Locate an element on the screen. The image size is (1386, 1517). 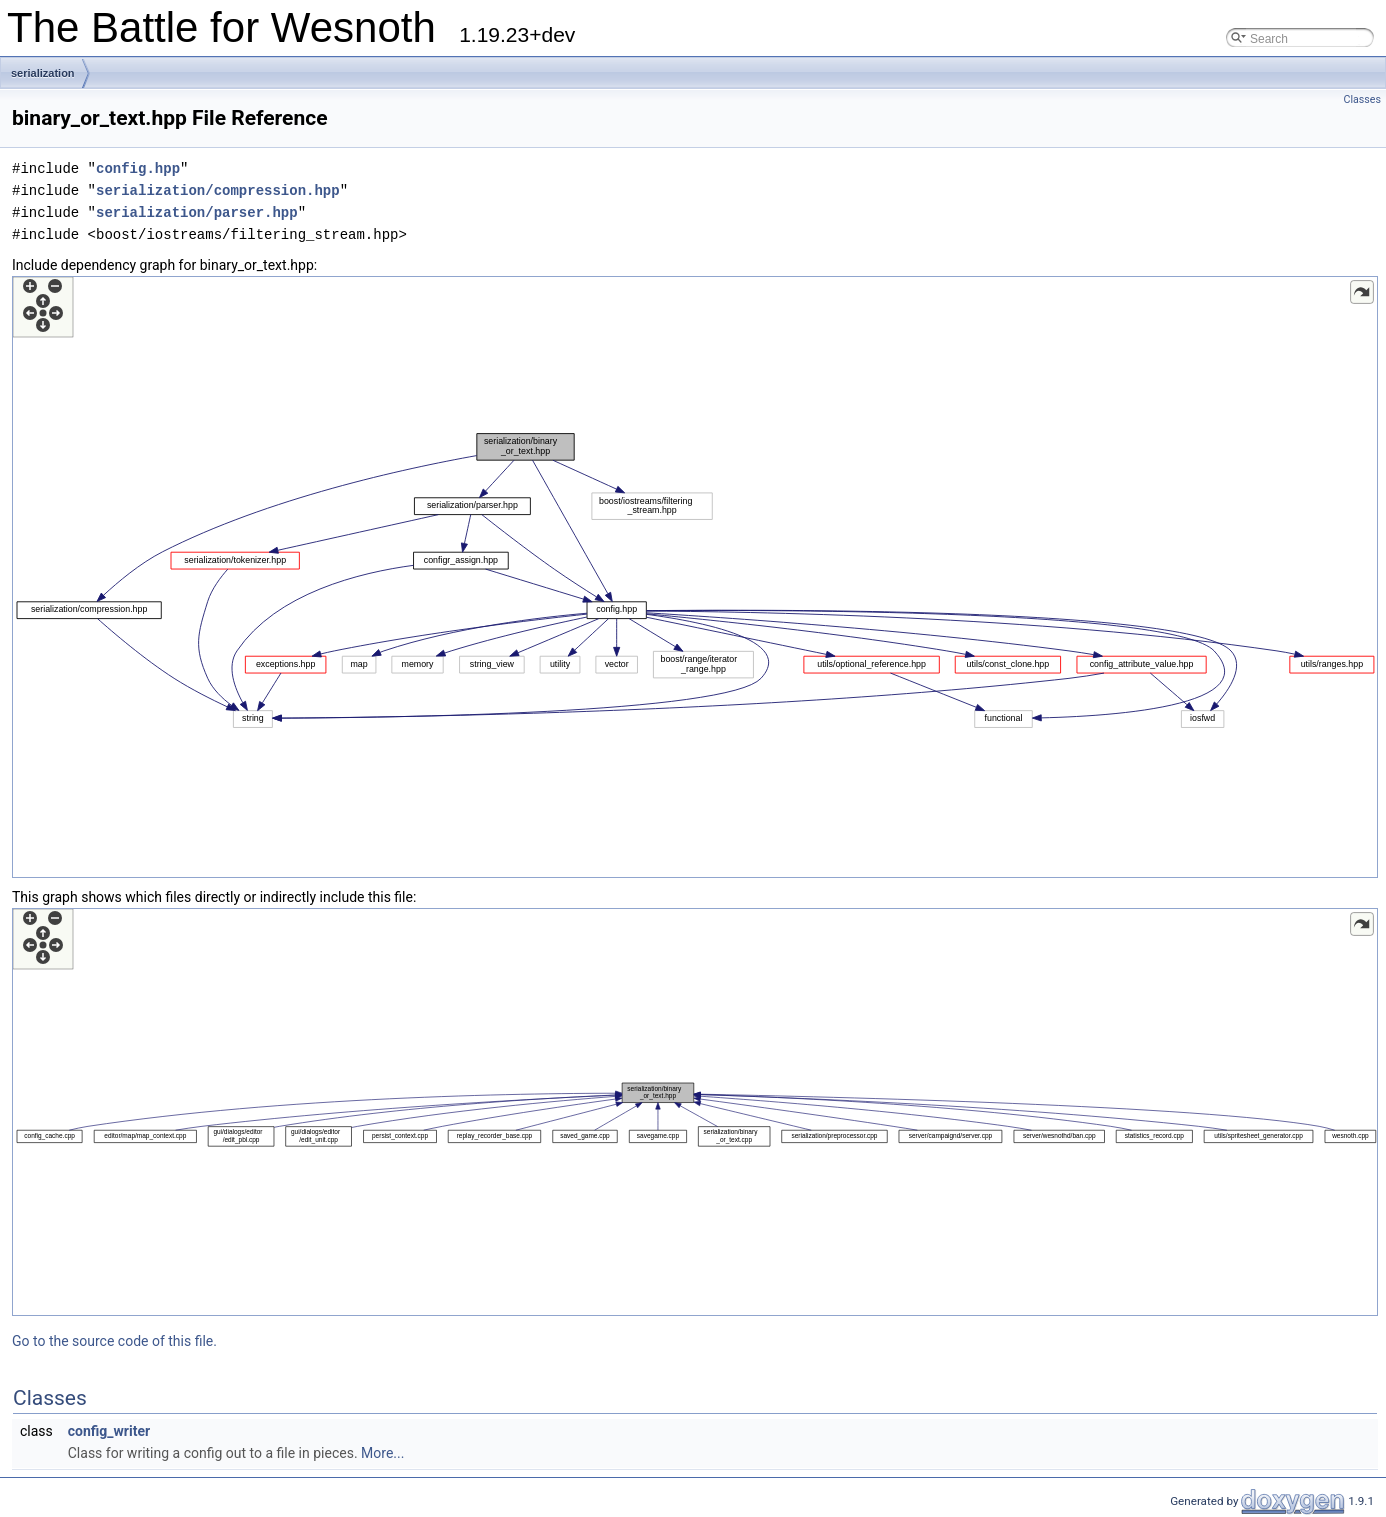
serialization/parser.hpp is located at coordinates (197, 212).